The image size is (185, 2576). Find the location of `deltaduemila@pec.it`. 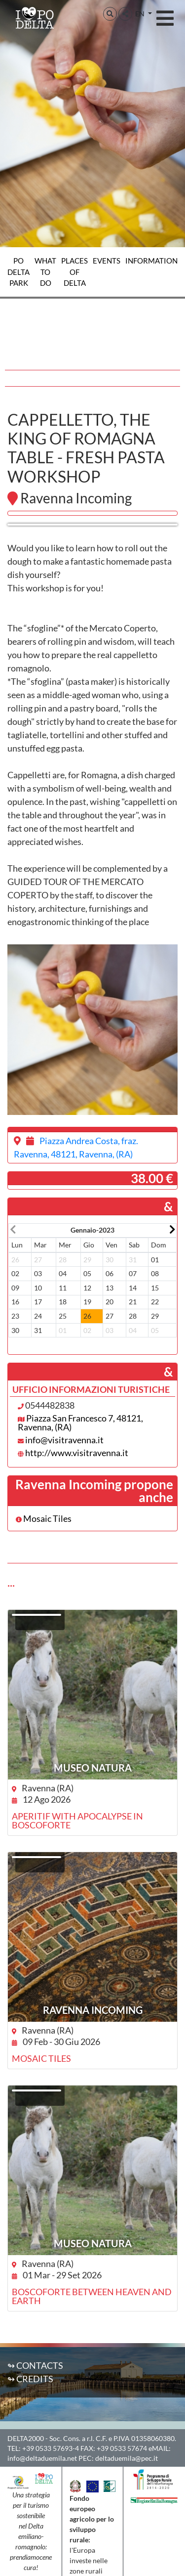

deltaduemila@pec.it is located at coordinates (126, 2458).